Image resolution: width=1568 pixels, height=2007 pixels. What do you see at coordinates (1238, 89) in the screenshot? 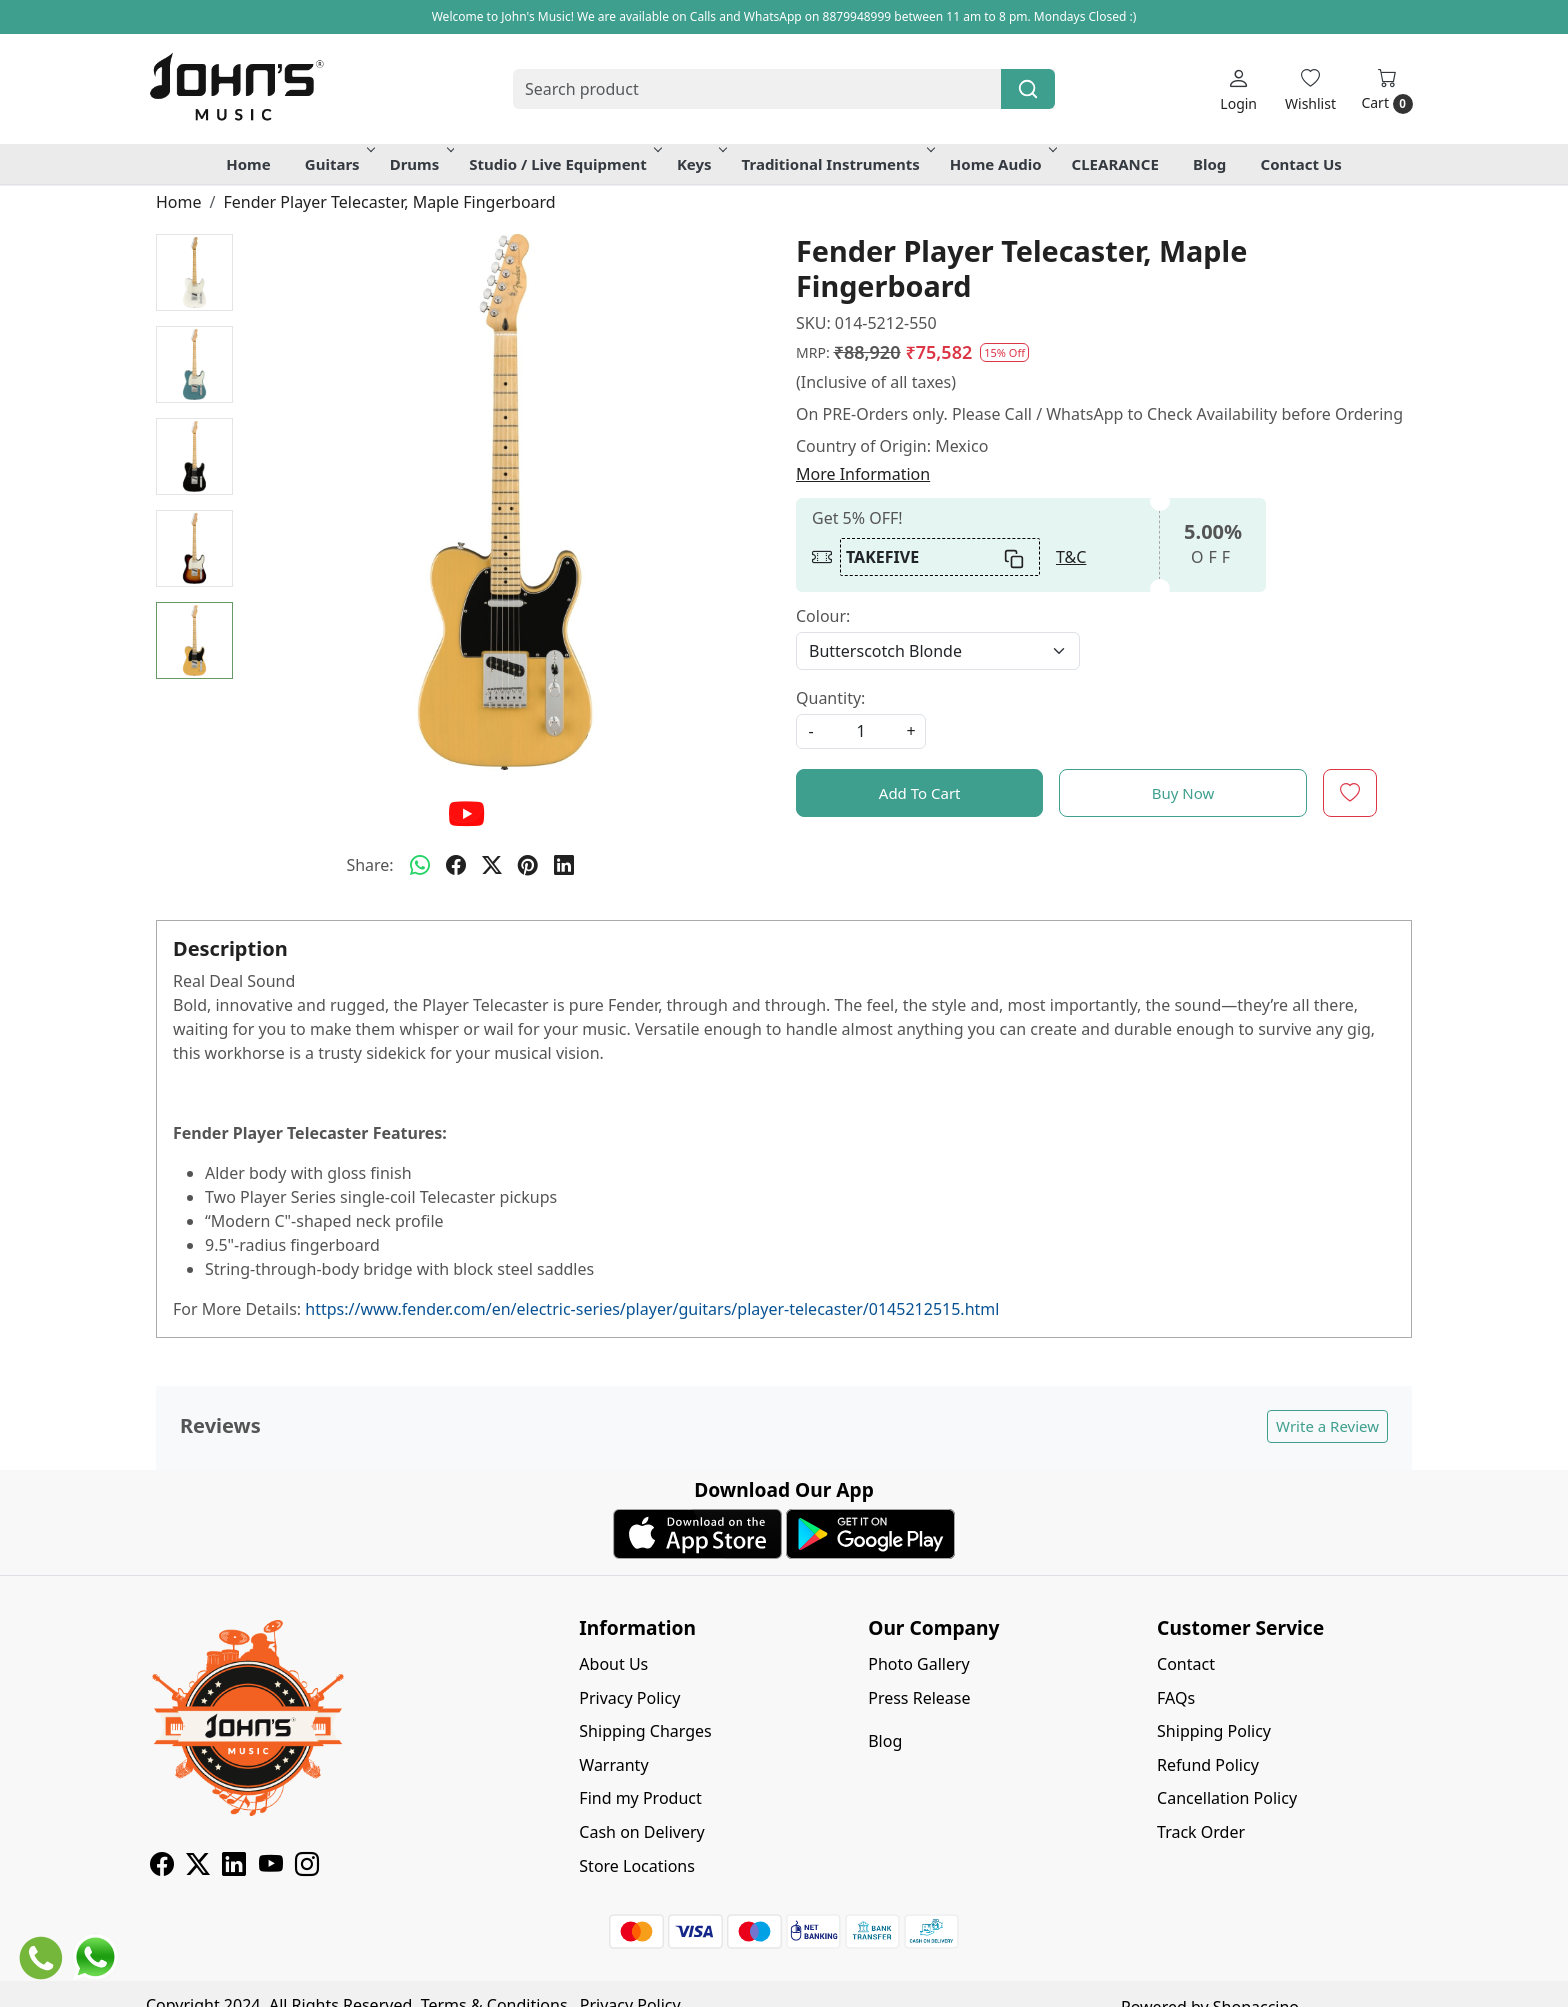
I see `[Login]` at bounding box center [1238, 89].